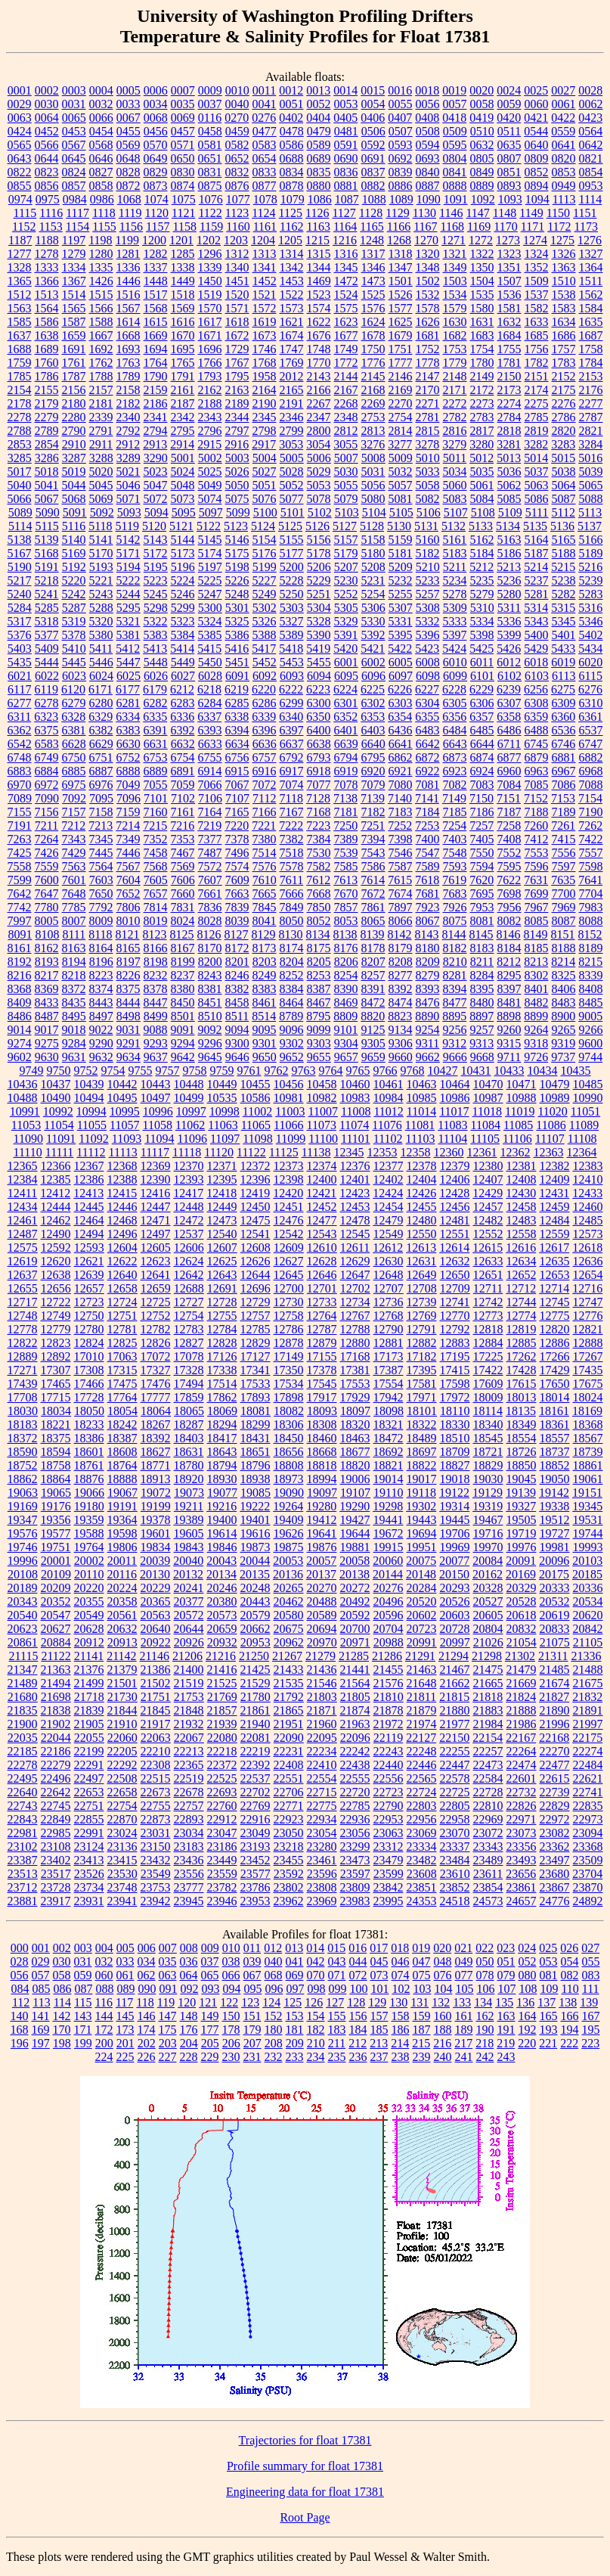 This screenshot has height=2576, width=610. I want to click on 0591, so click(346, 144).